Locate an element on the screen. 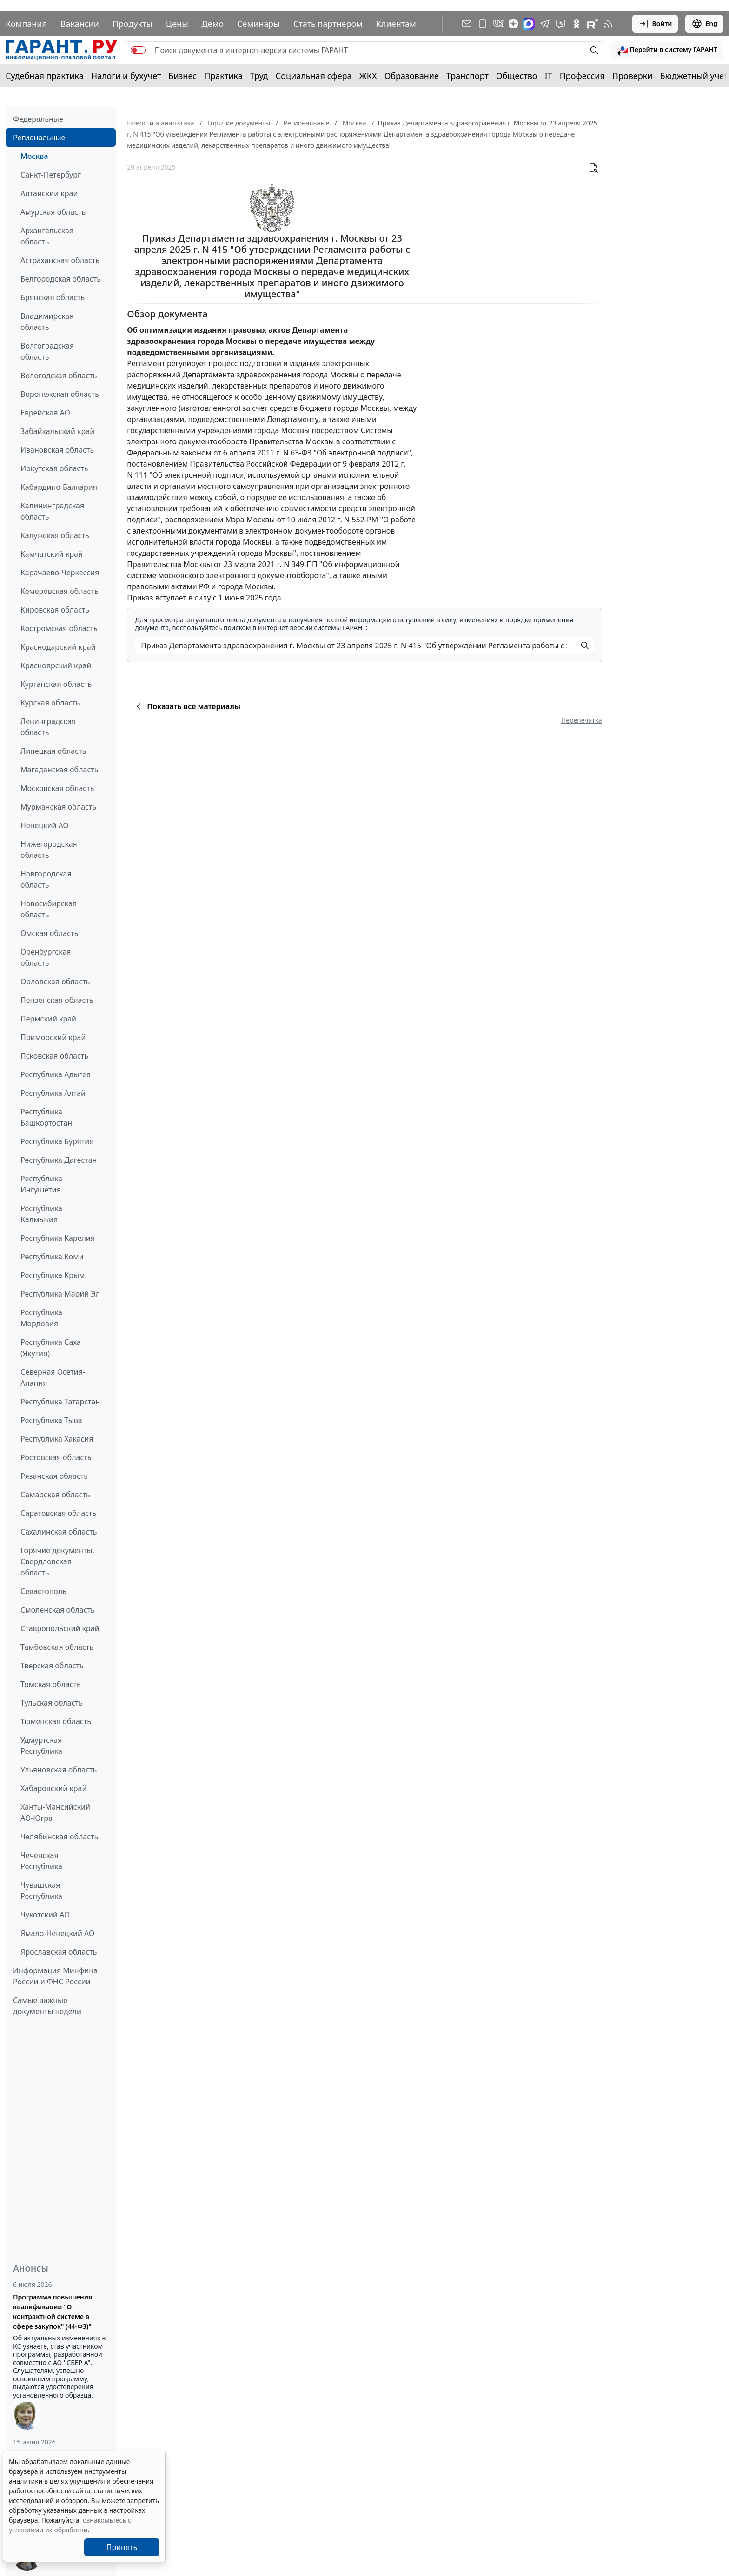 Image resolution: width=729 pixels, height=2576 pixels. Кемеровская область is located at coordinates (59, 591).